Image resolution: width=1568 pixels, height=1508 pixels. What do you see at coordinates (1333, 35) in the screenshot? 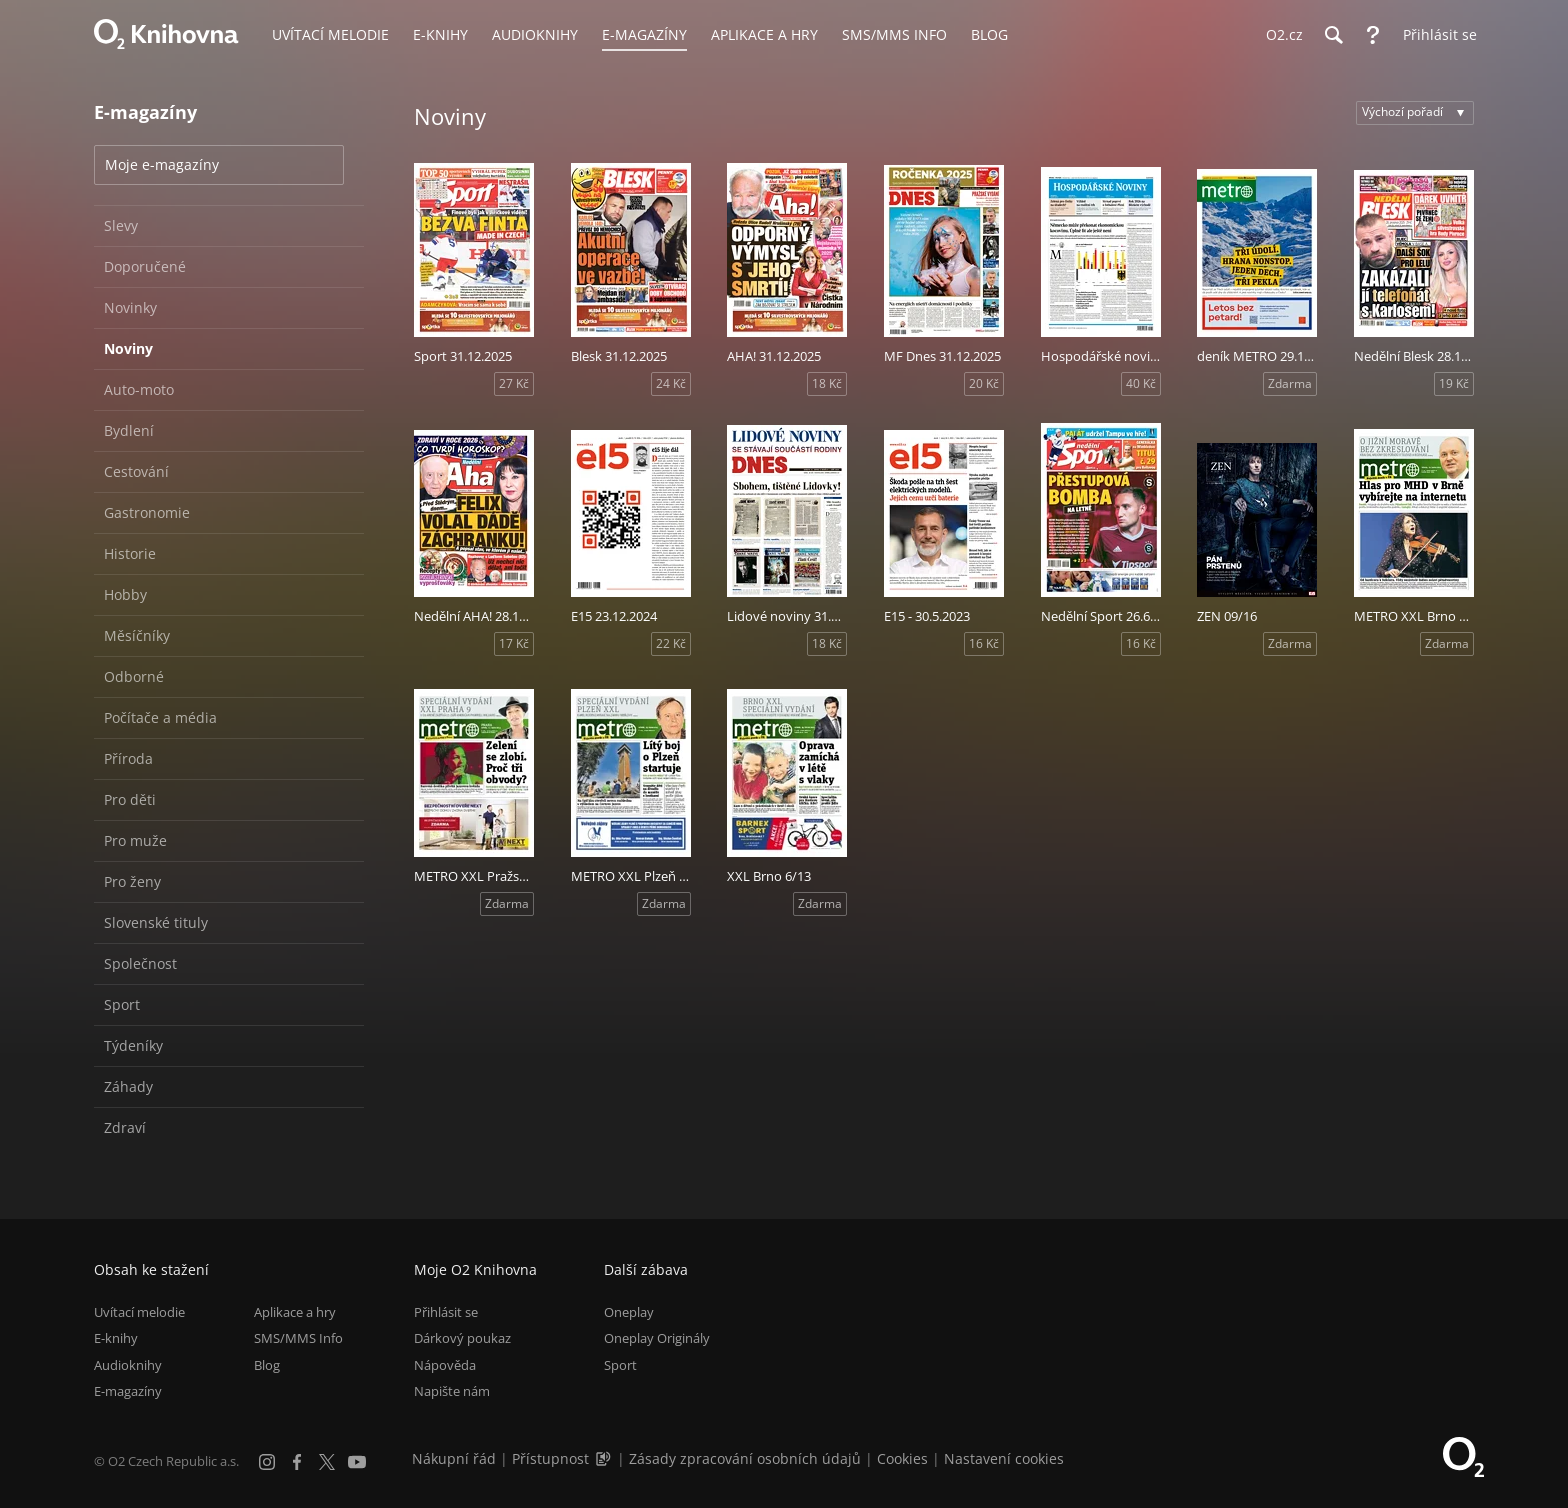
I see `[Hledání]` at bounding box center [1333, 35].